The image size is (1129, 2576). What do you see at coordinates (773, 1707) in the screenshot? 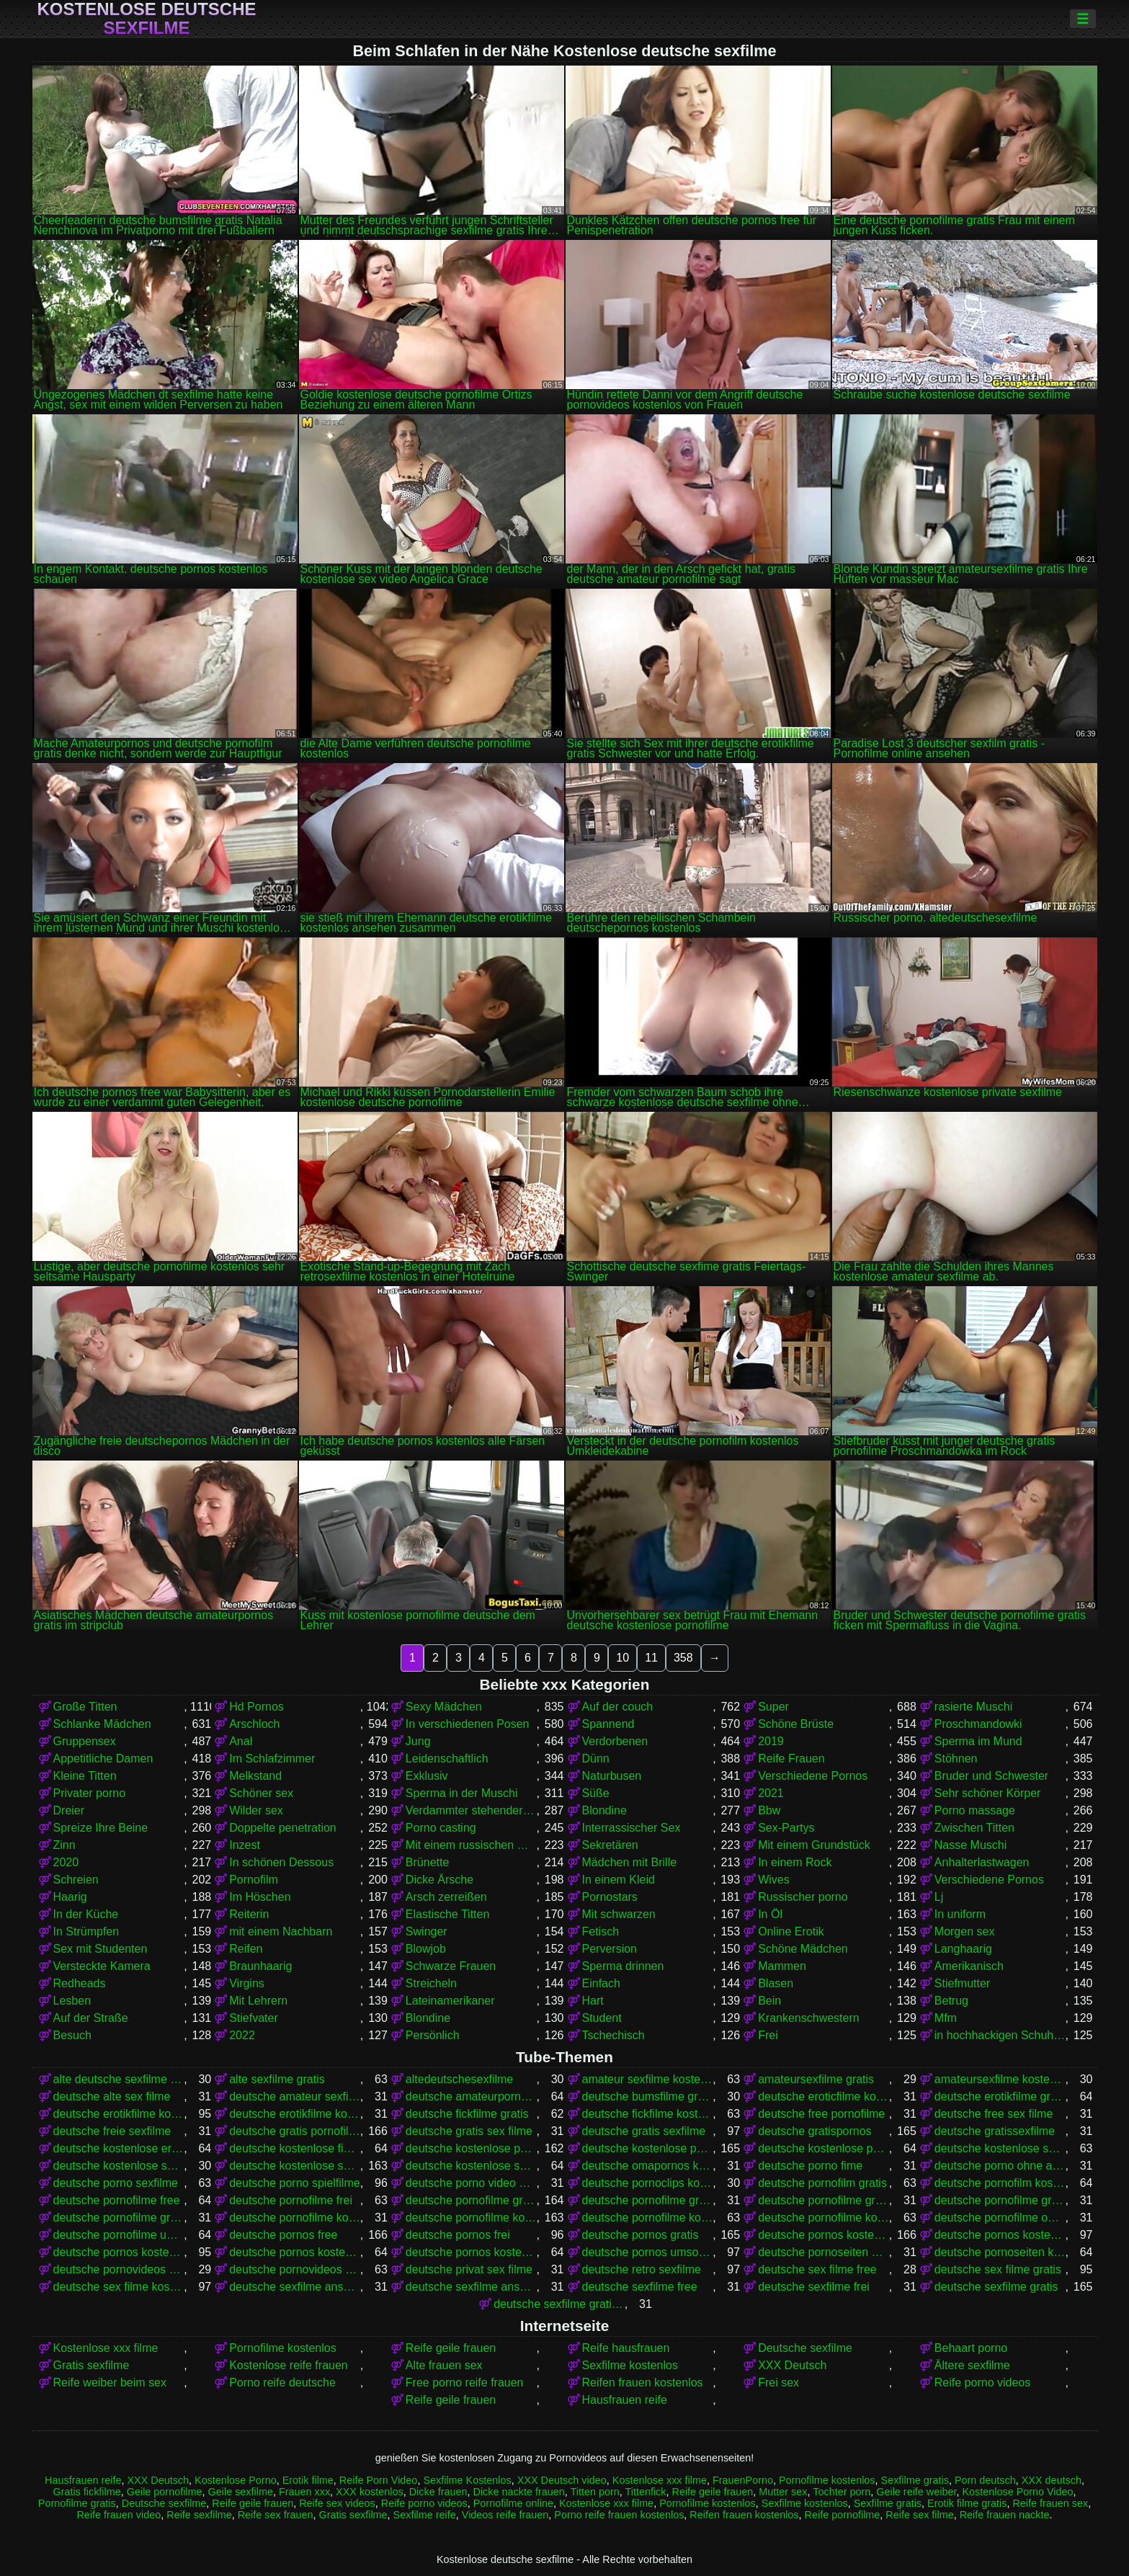
I see `Super` at bounding box center [773, 1707].